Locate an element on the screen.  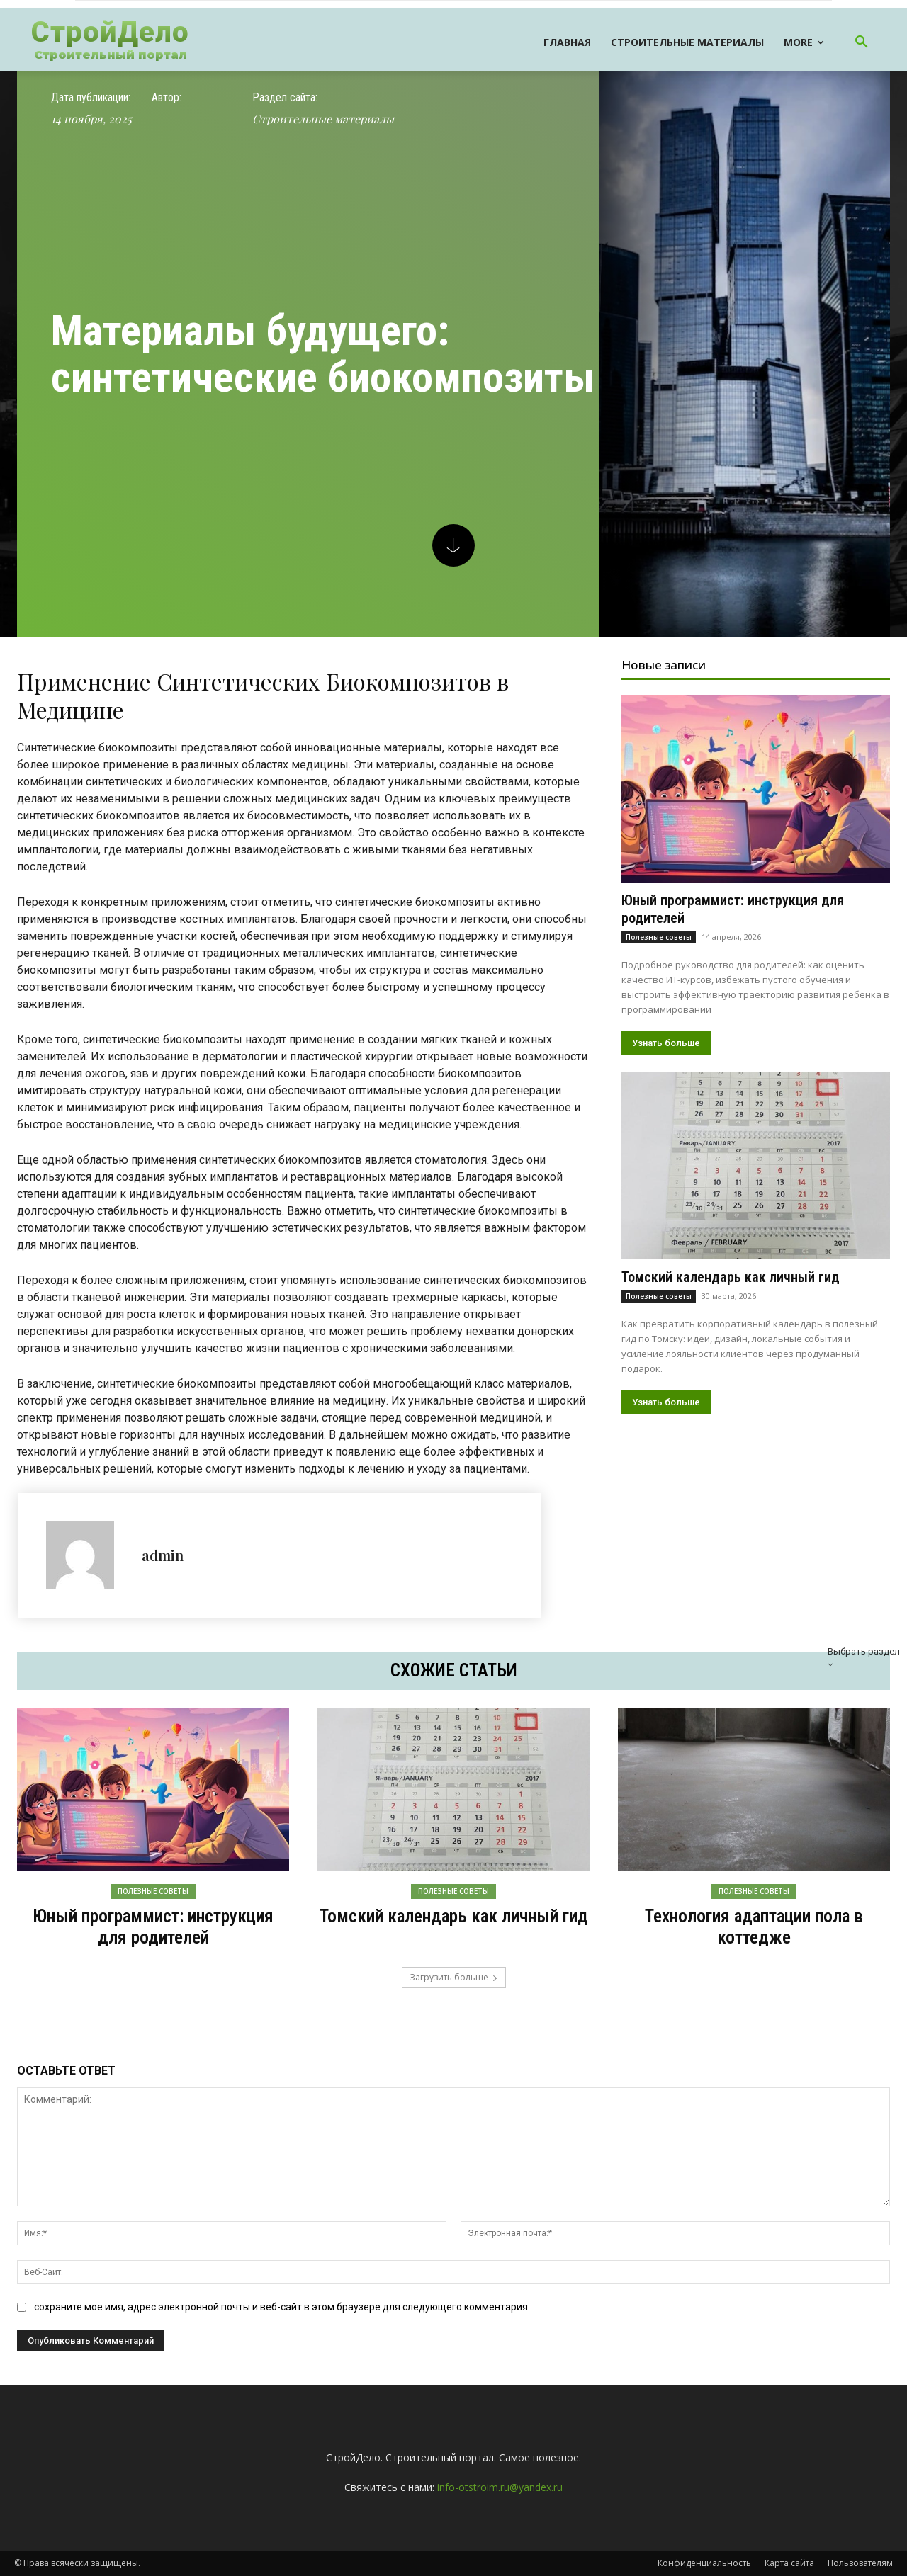
Загрузить больше is located at coordinates (454, 1977).